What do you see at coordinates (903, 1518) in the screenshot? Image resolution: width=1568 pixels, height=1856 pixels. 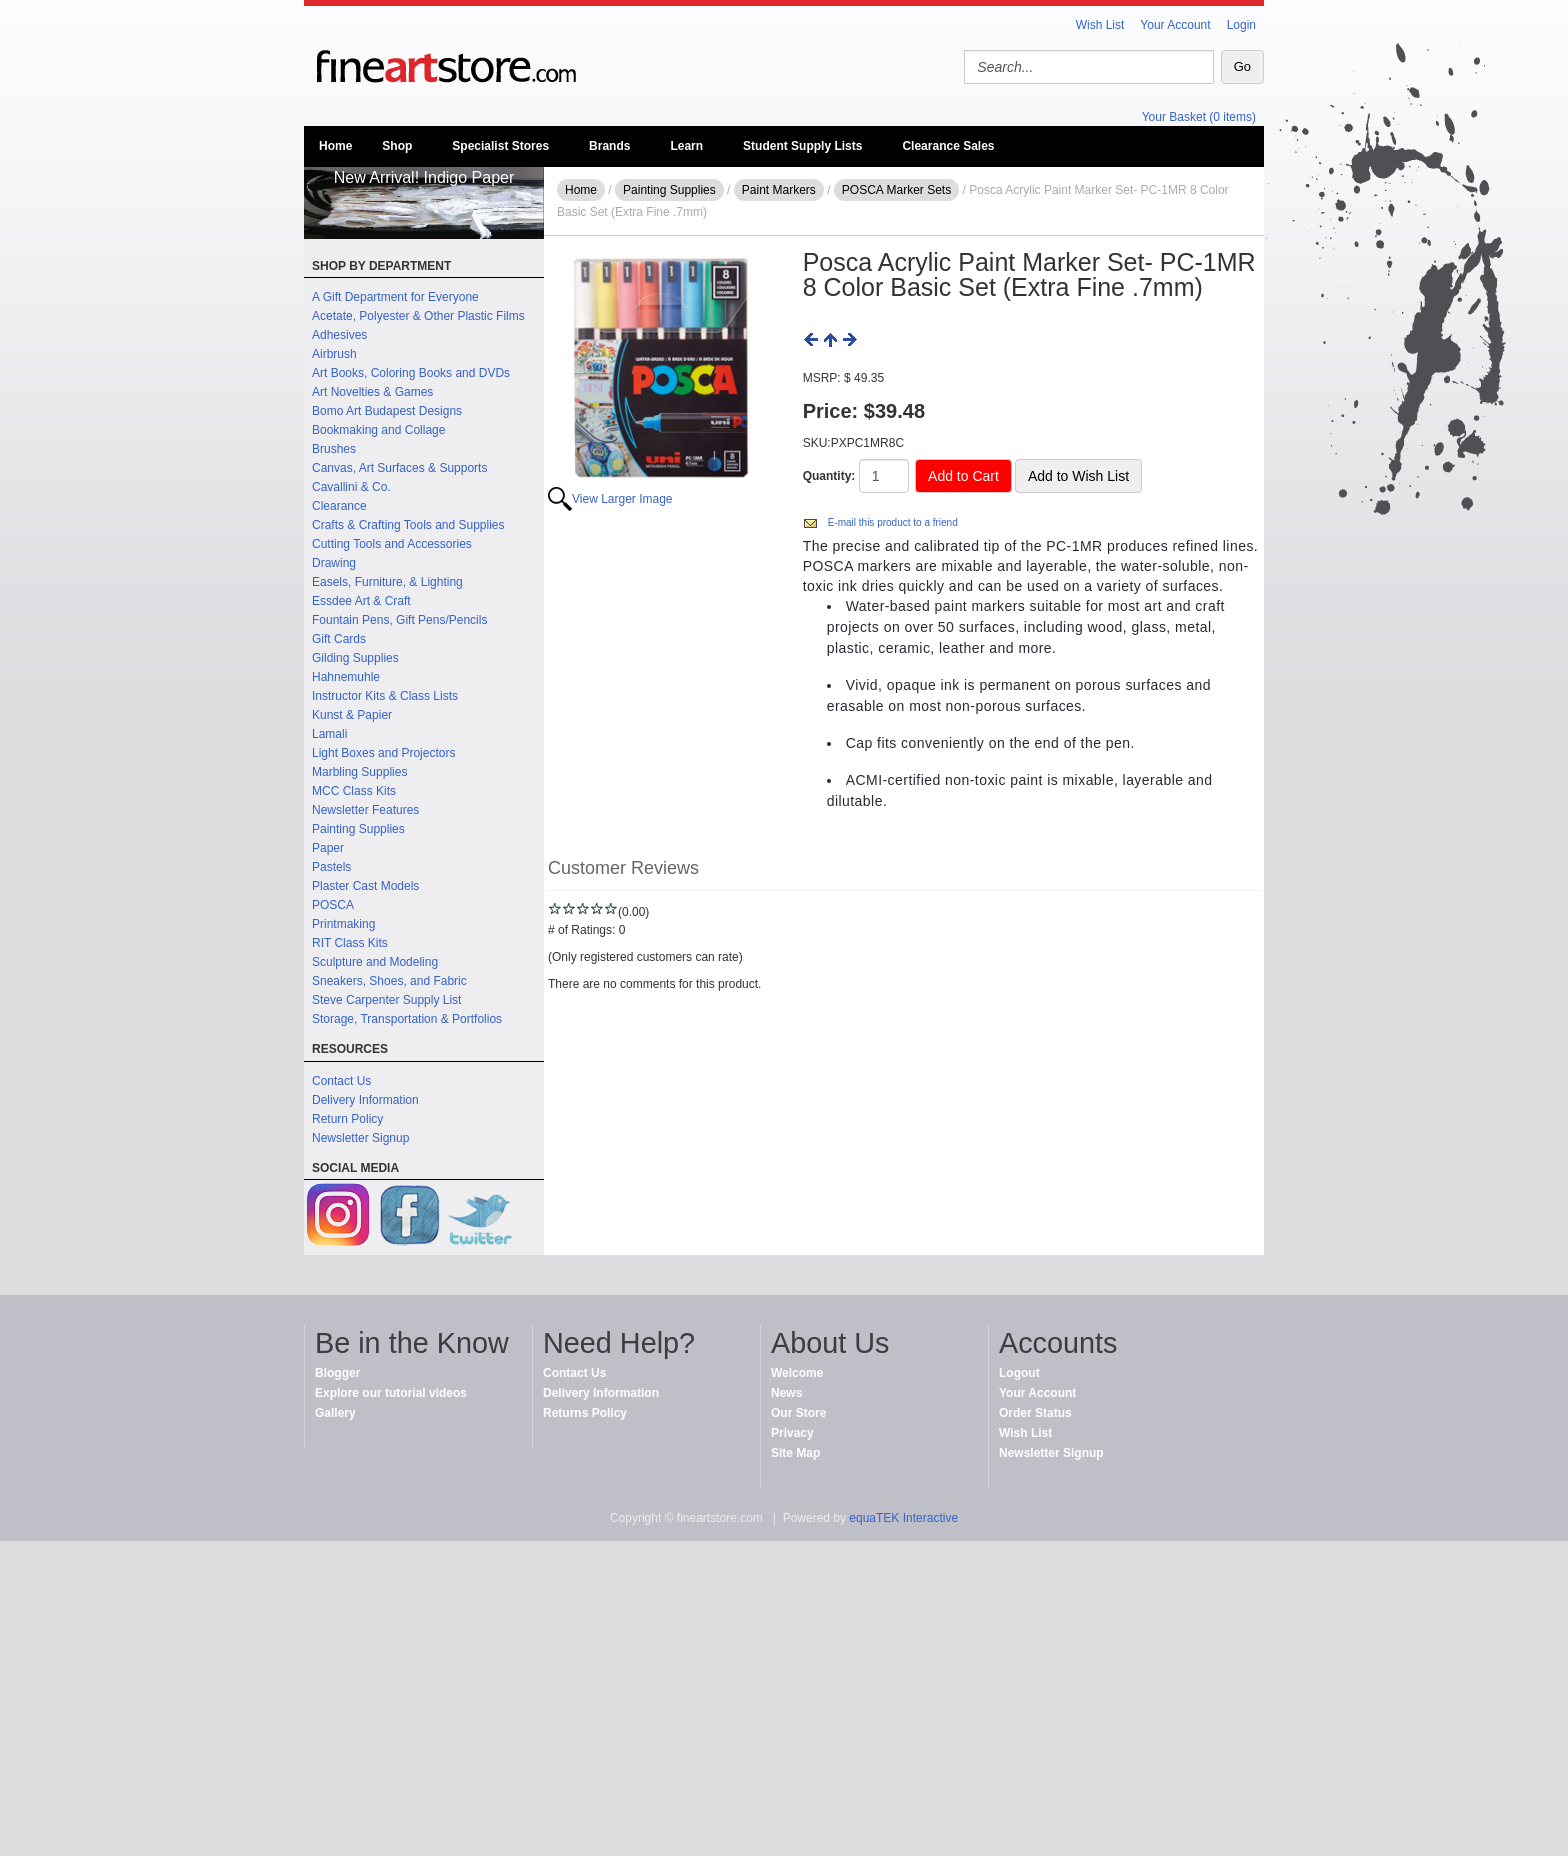 I see `equaTEK Interactive` at bounding box center [903, 1518].